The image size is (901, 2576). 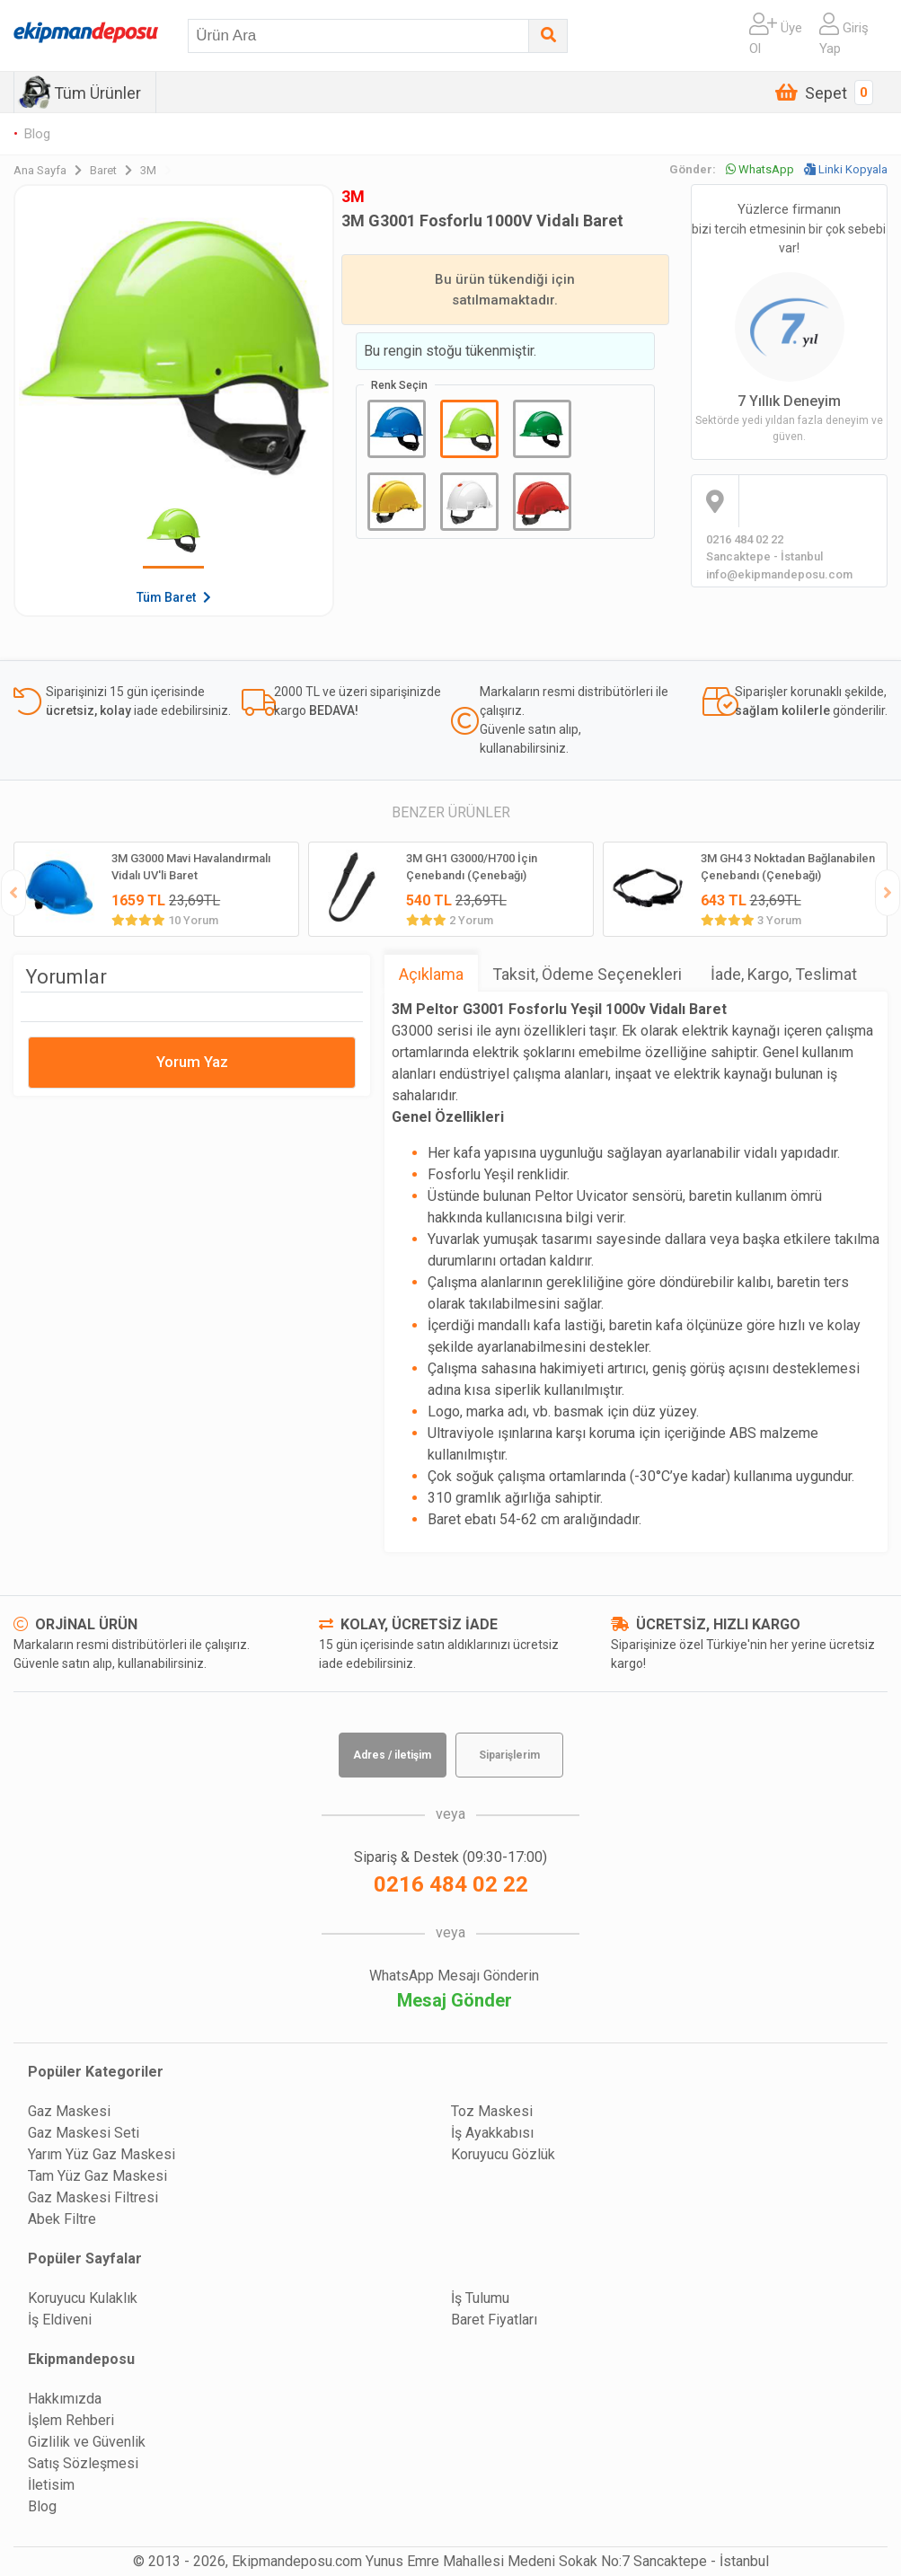 I want to click on Yunus Emre Mahallesi Medeni Sokak No:7 Sancaktepe - İstanbul, so click(x=567, y=2561).